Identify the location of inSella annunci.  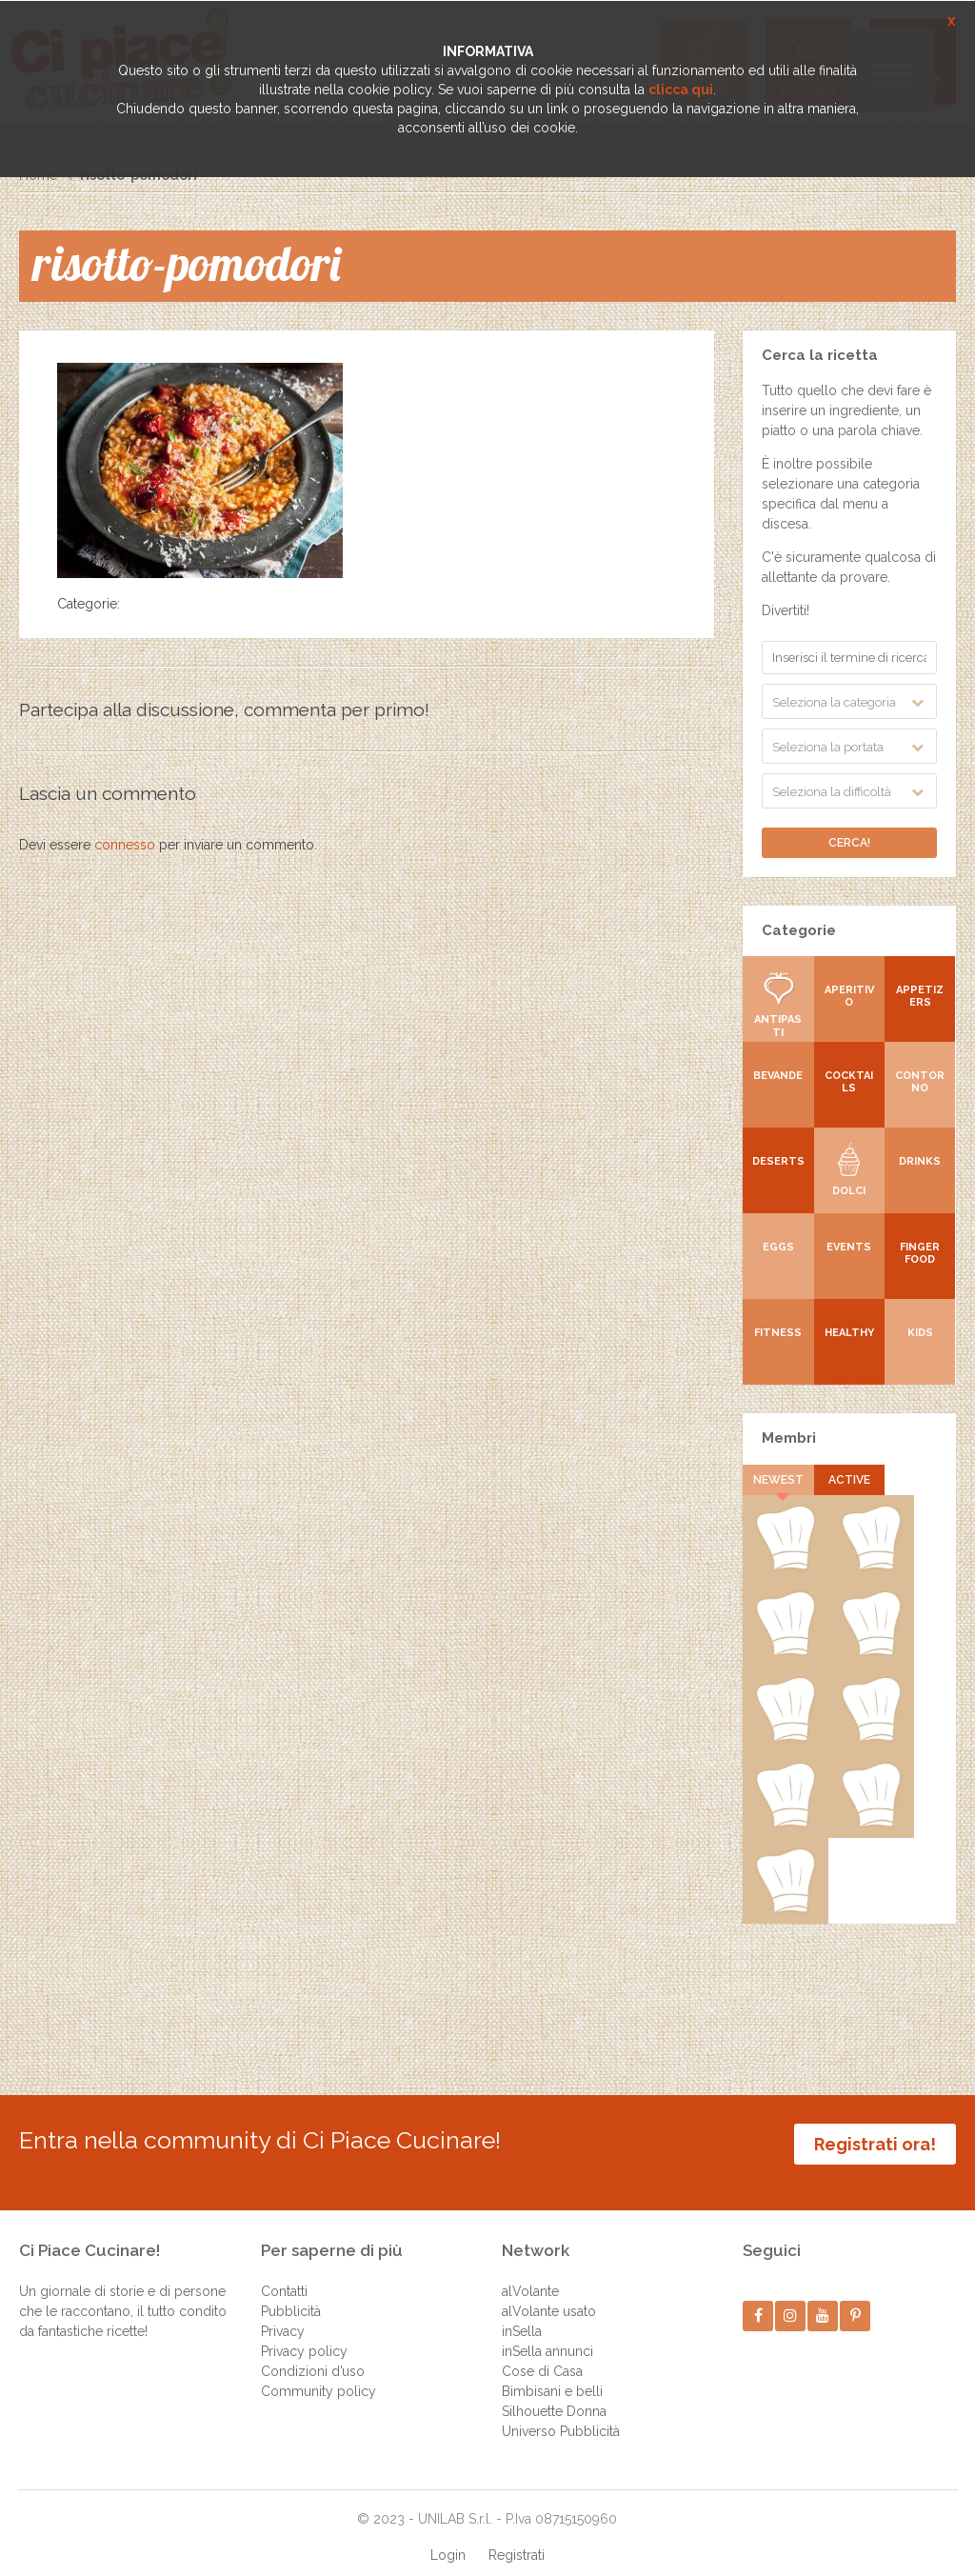
(547, 2333).